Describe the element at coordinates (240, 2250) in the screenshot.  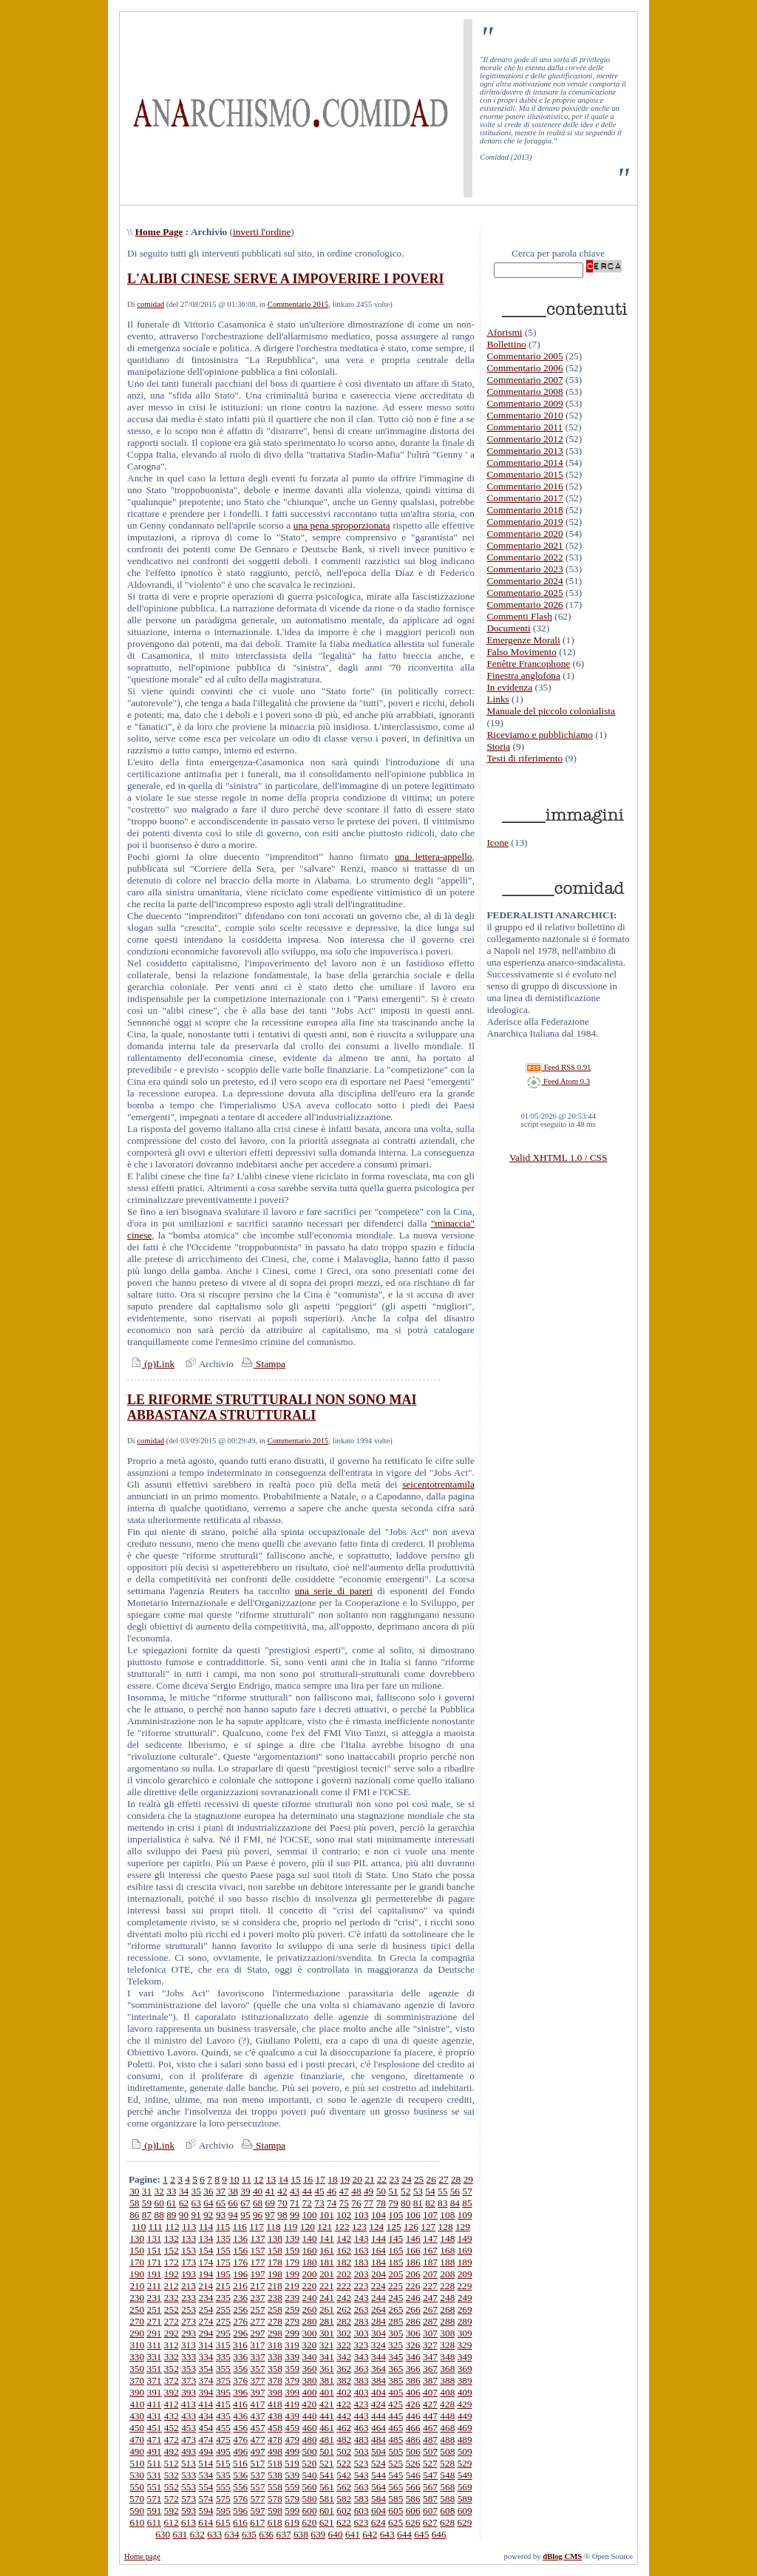
I see `156` at that location.